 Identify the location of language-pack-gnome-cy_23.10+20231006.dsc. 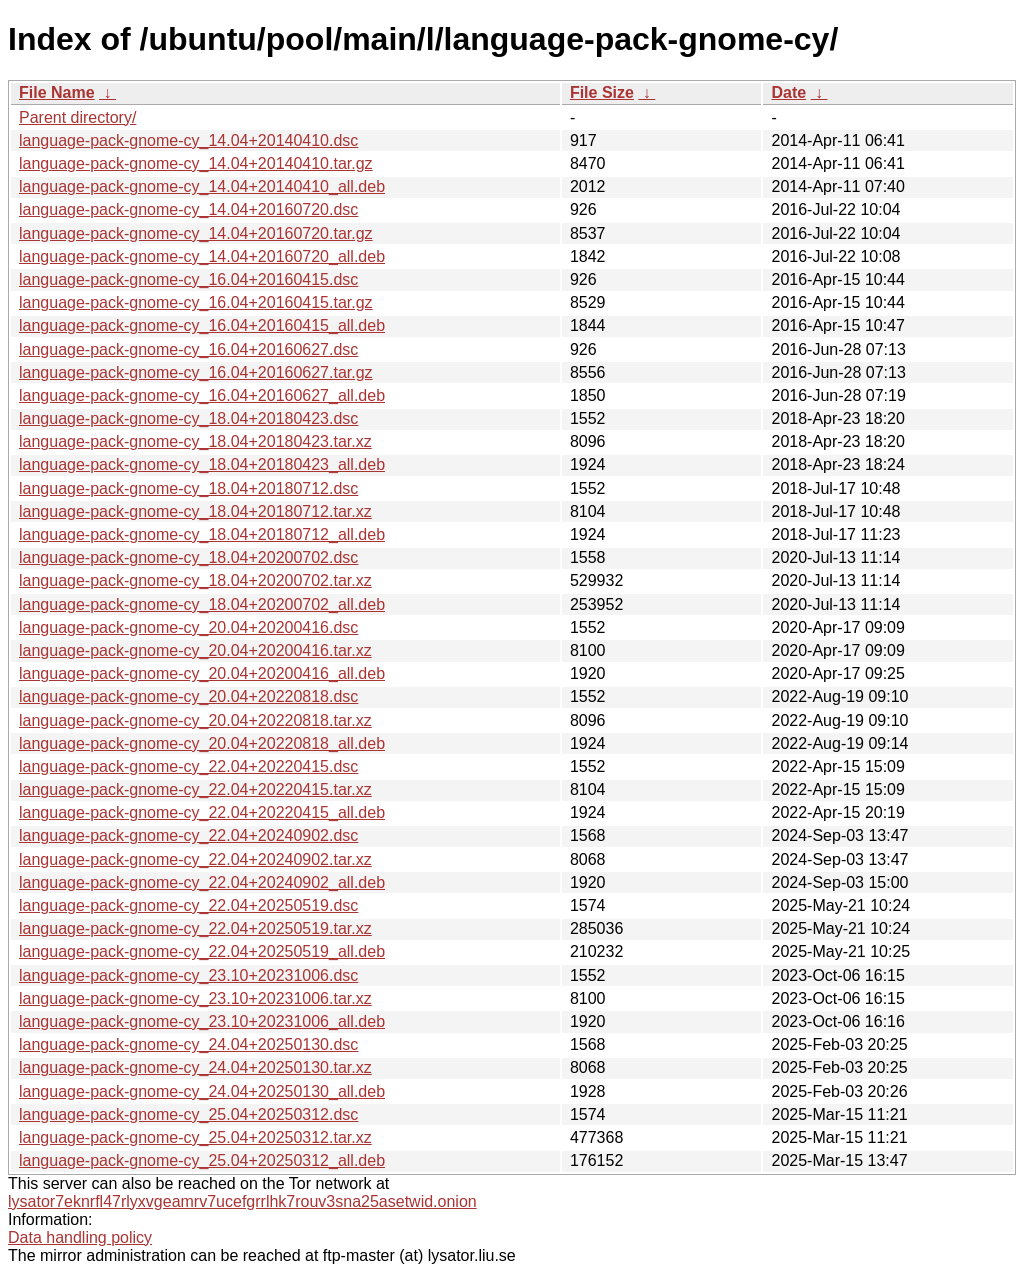
(188, 975).